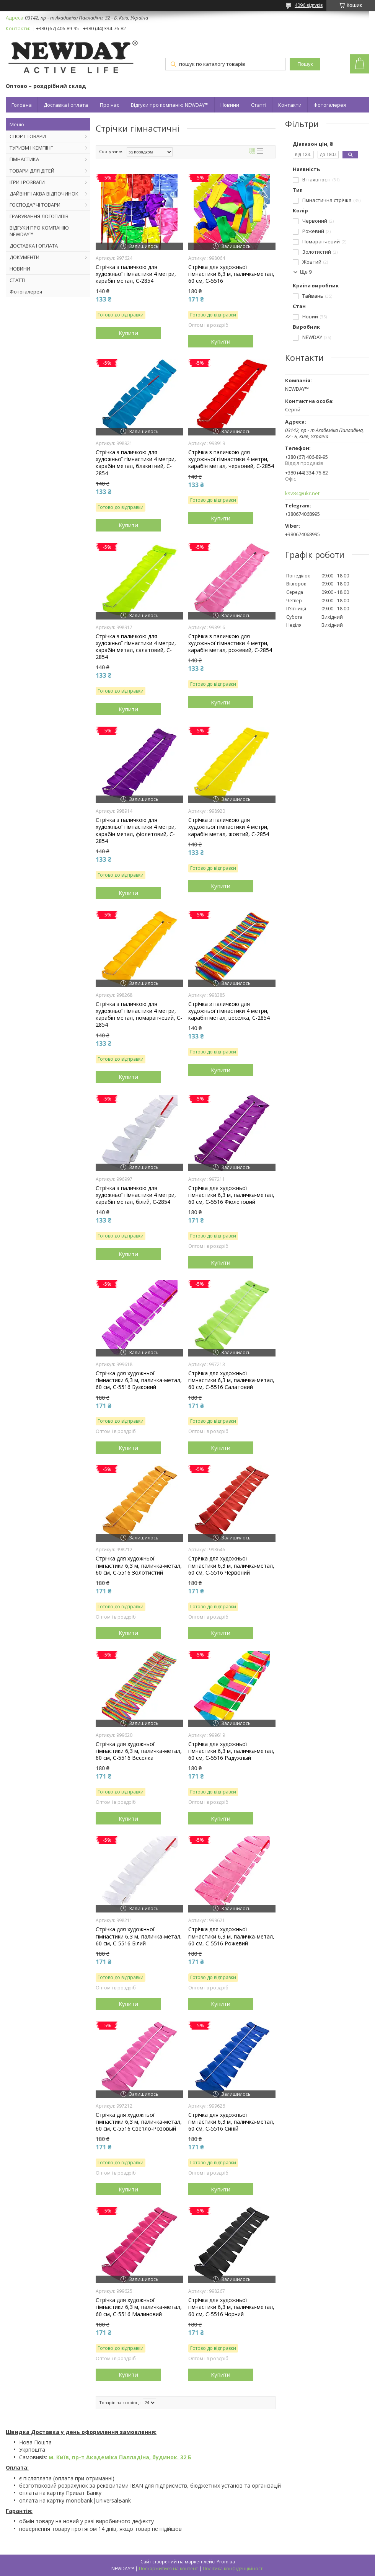  What do you see at coordinates (24, 159) in the screenshot?
I see `ГІМНАСТИКА` at bounding box center [24, 159].